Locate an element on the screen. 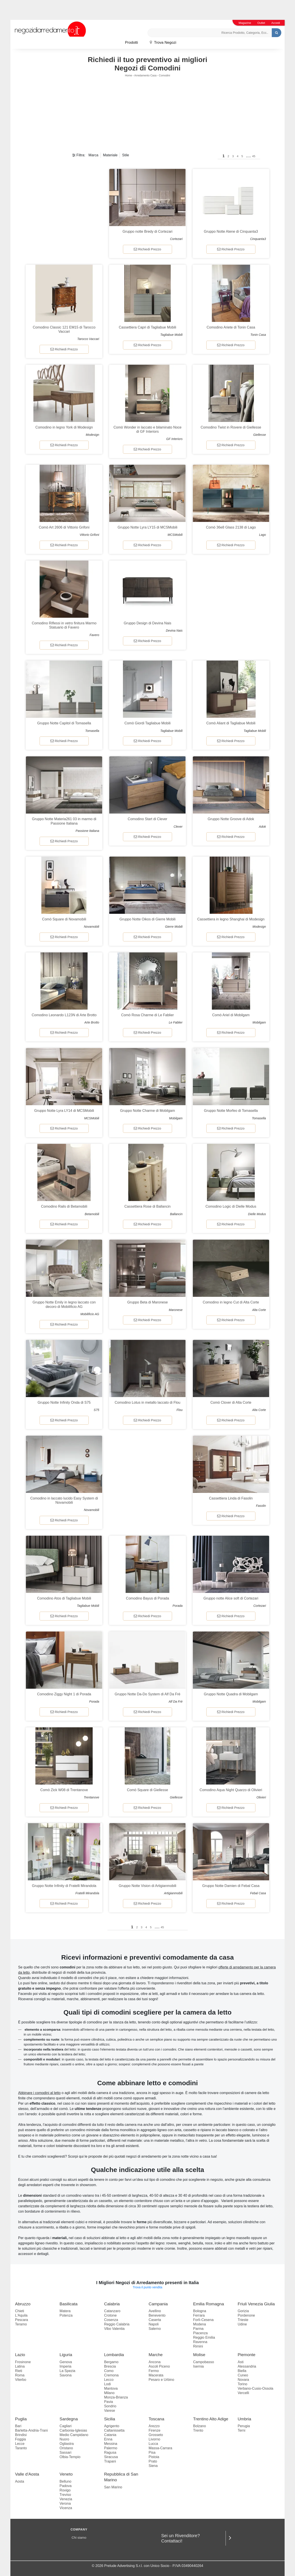  Clever is located at coordinates (178, 826).